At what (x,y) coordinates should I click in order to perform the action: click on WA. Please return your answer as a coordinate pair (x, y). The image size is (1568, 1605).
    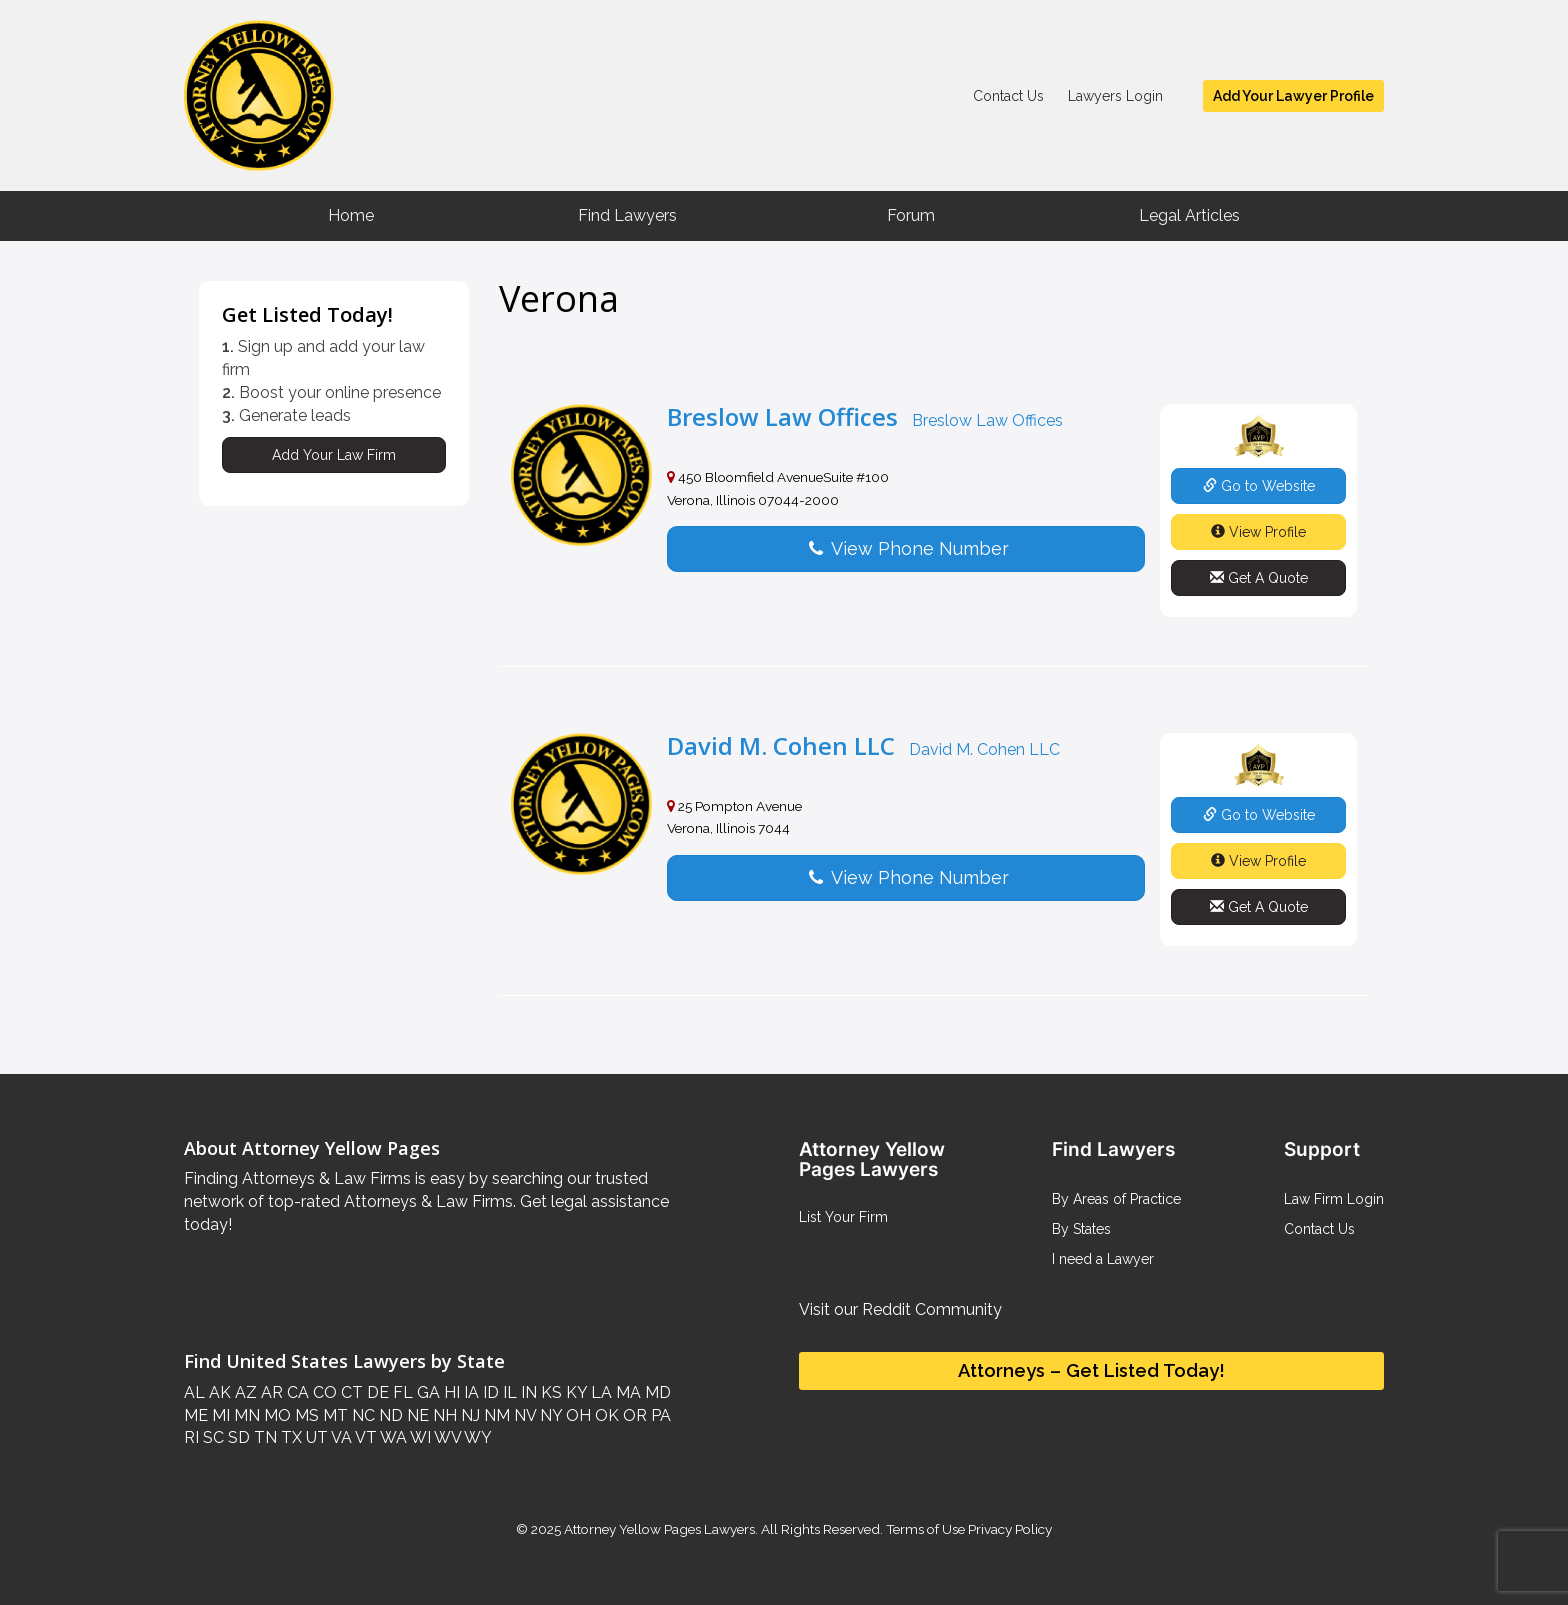
    Looking at the image, I should click on (392, 1437).